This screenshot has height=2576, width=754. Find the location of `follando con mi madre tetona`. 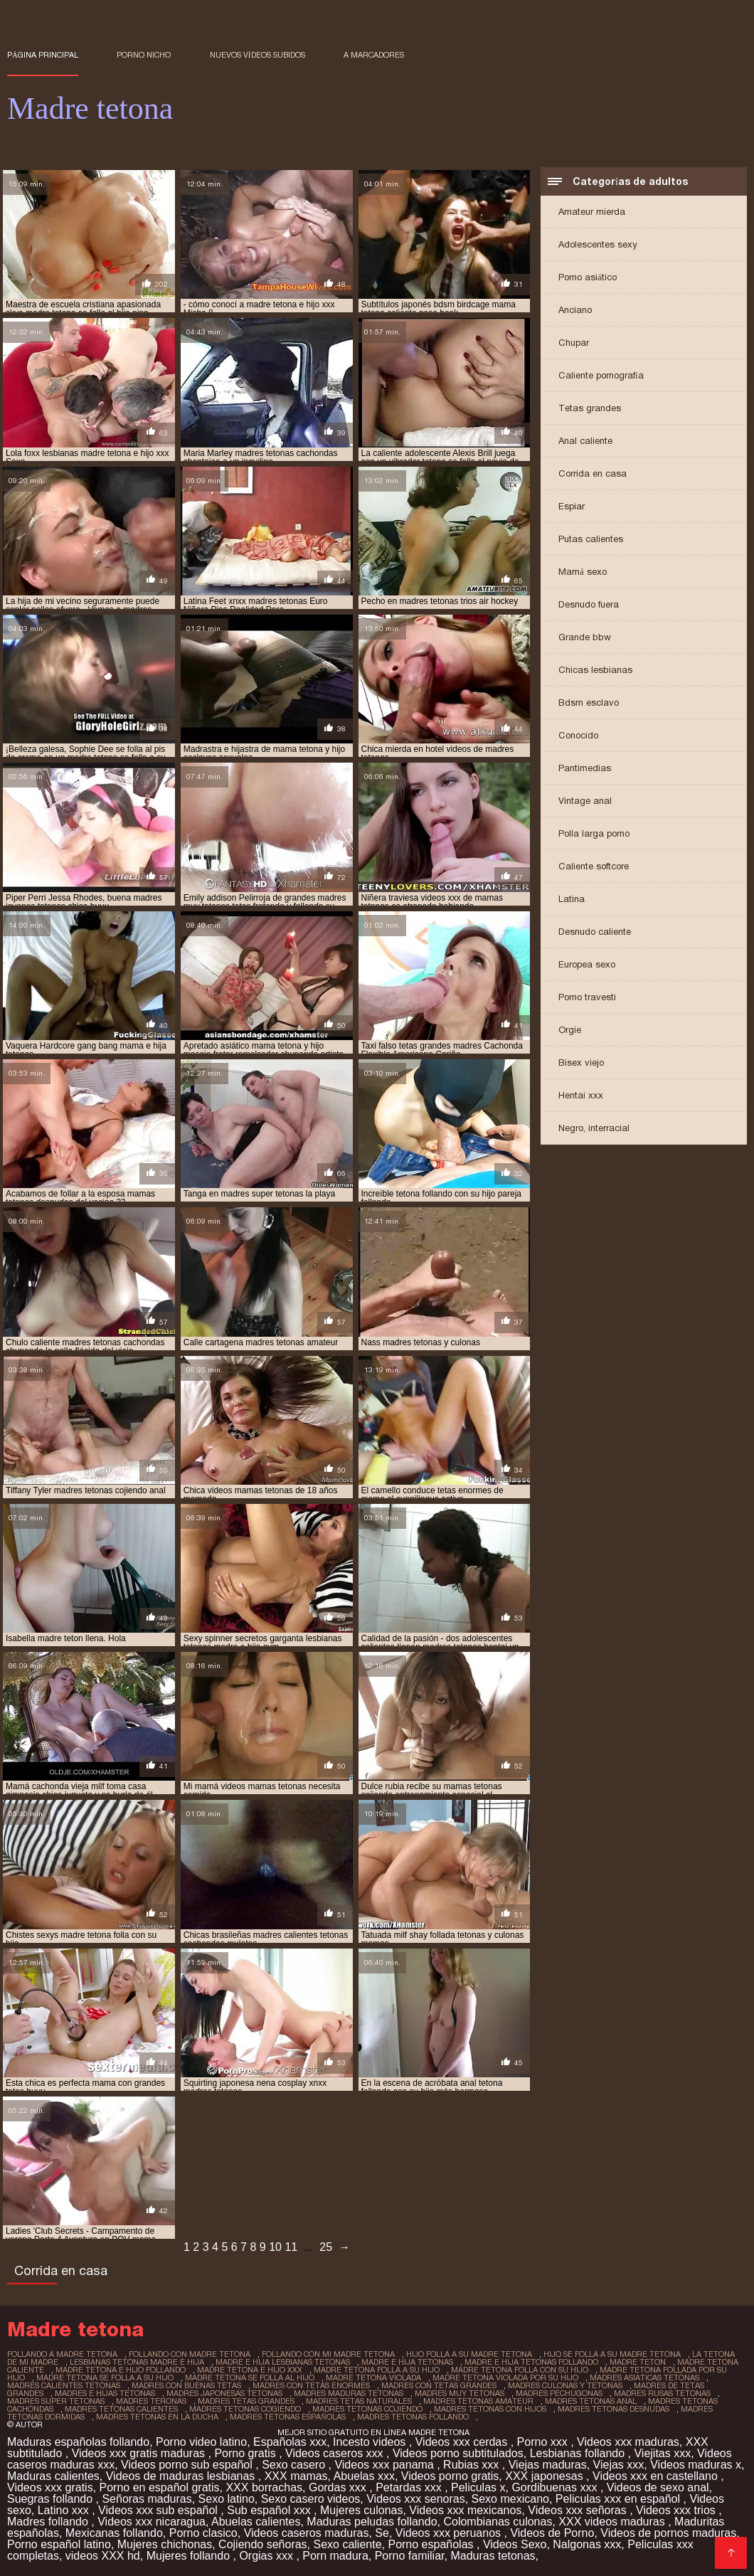

follando con mi madre tetona is located at coordinates (328, 2354).